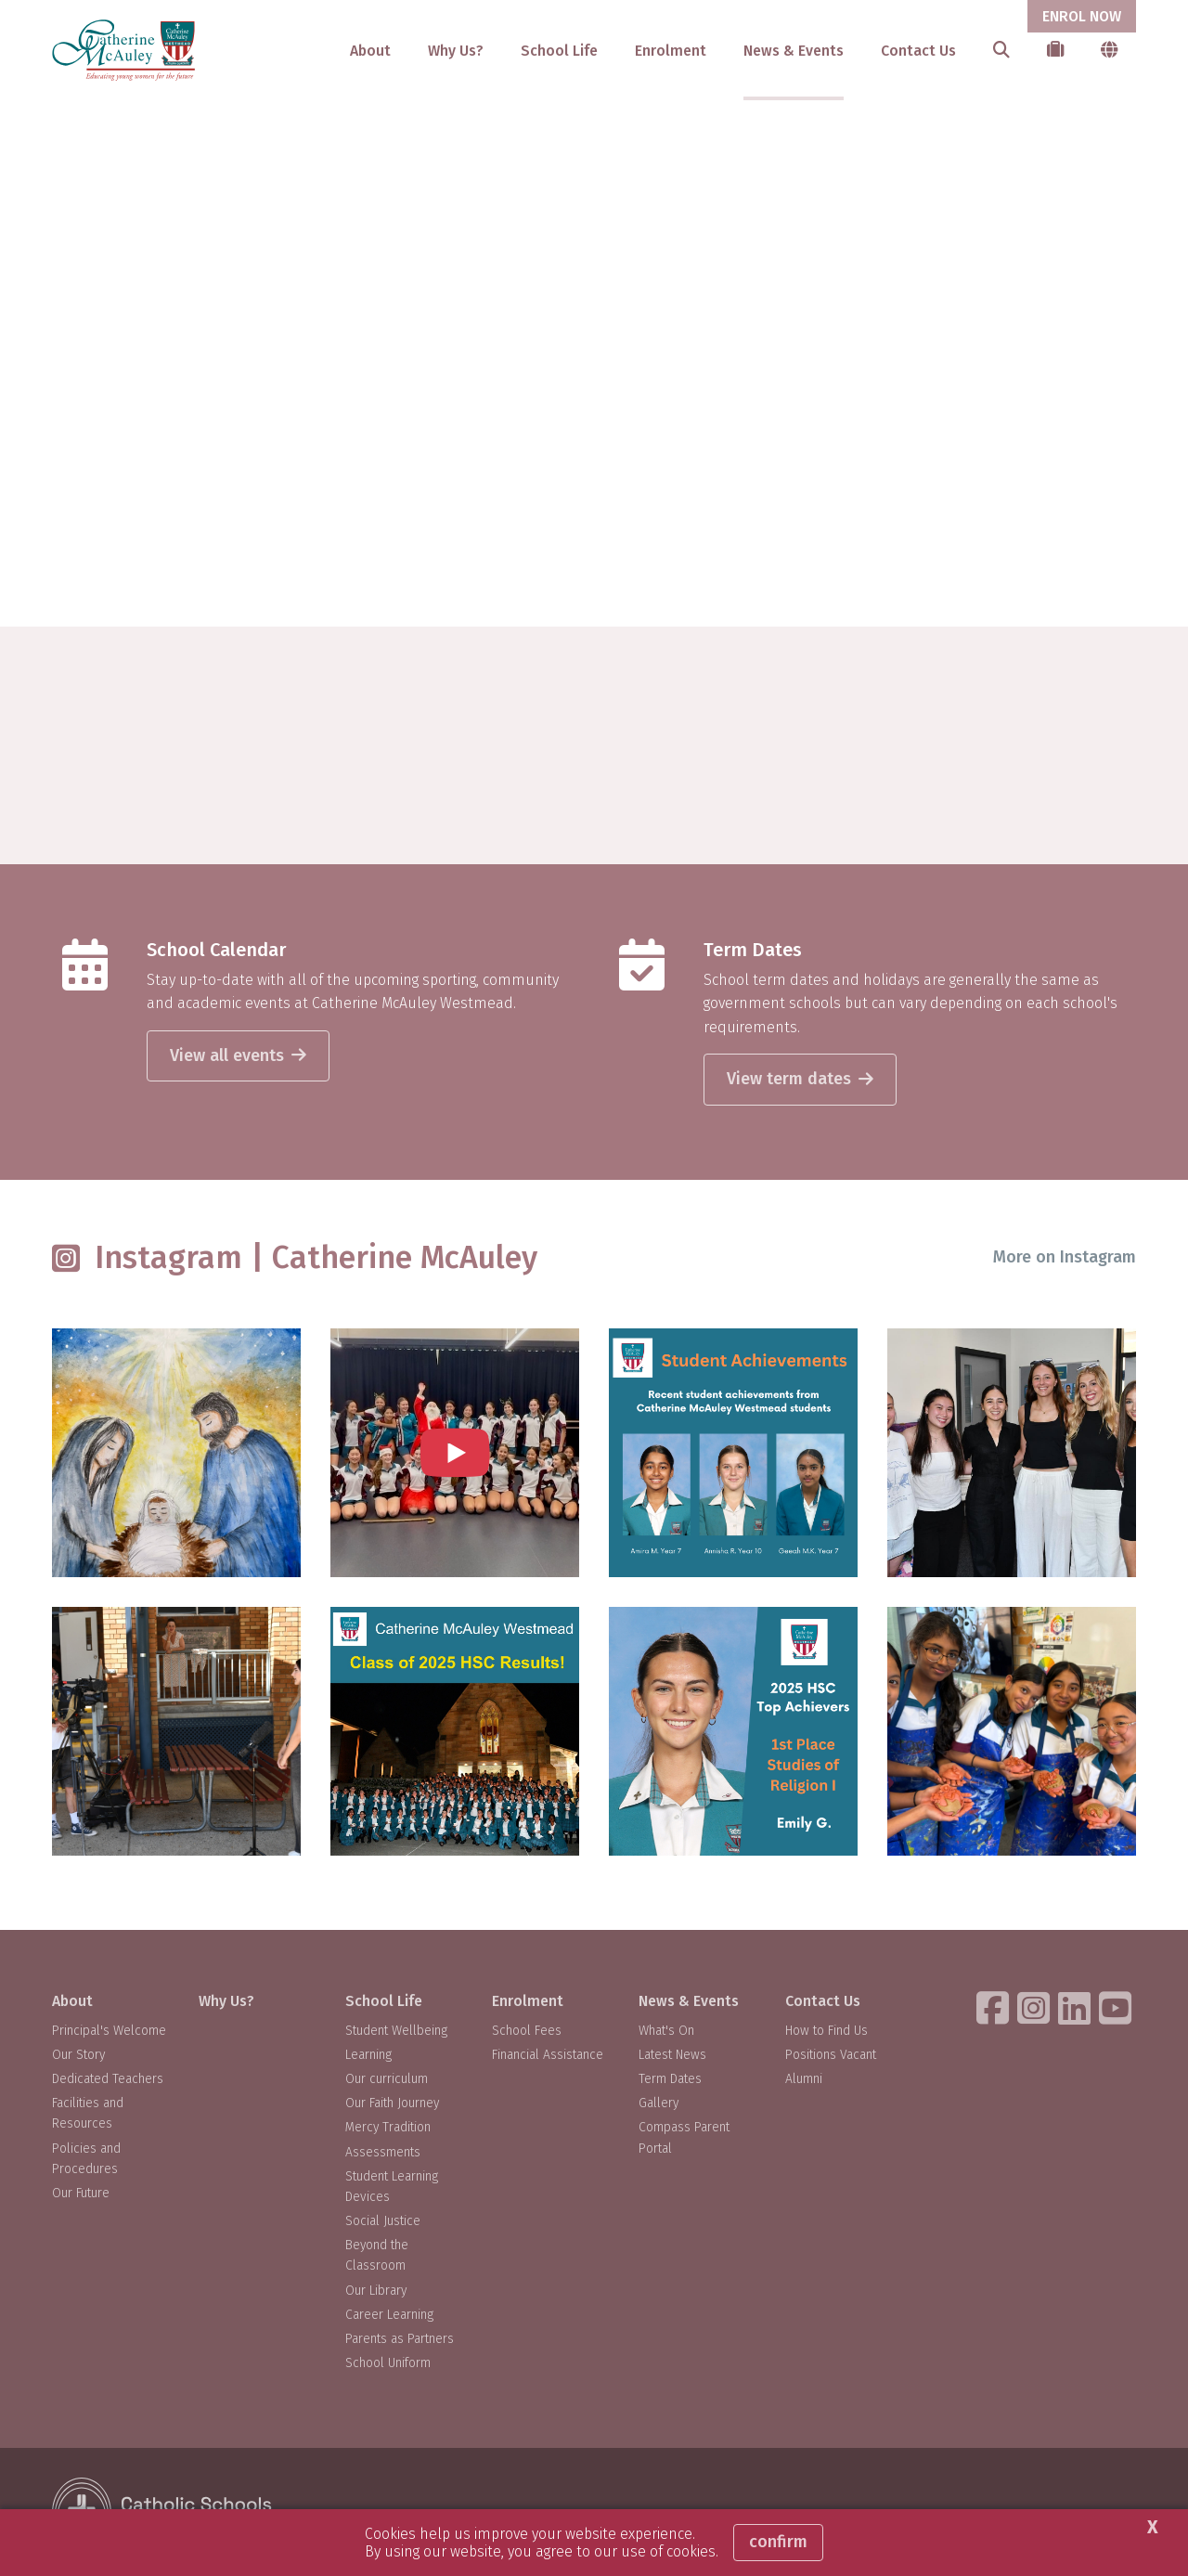 Image resolution: width=1188 pixels, height=2576 pixels. What do you see at coordinates (81, 2193) in the screenshot?
I see `Our Future` at bounding box center [81, 2193].